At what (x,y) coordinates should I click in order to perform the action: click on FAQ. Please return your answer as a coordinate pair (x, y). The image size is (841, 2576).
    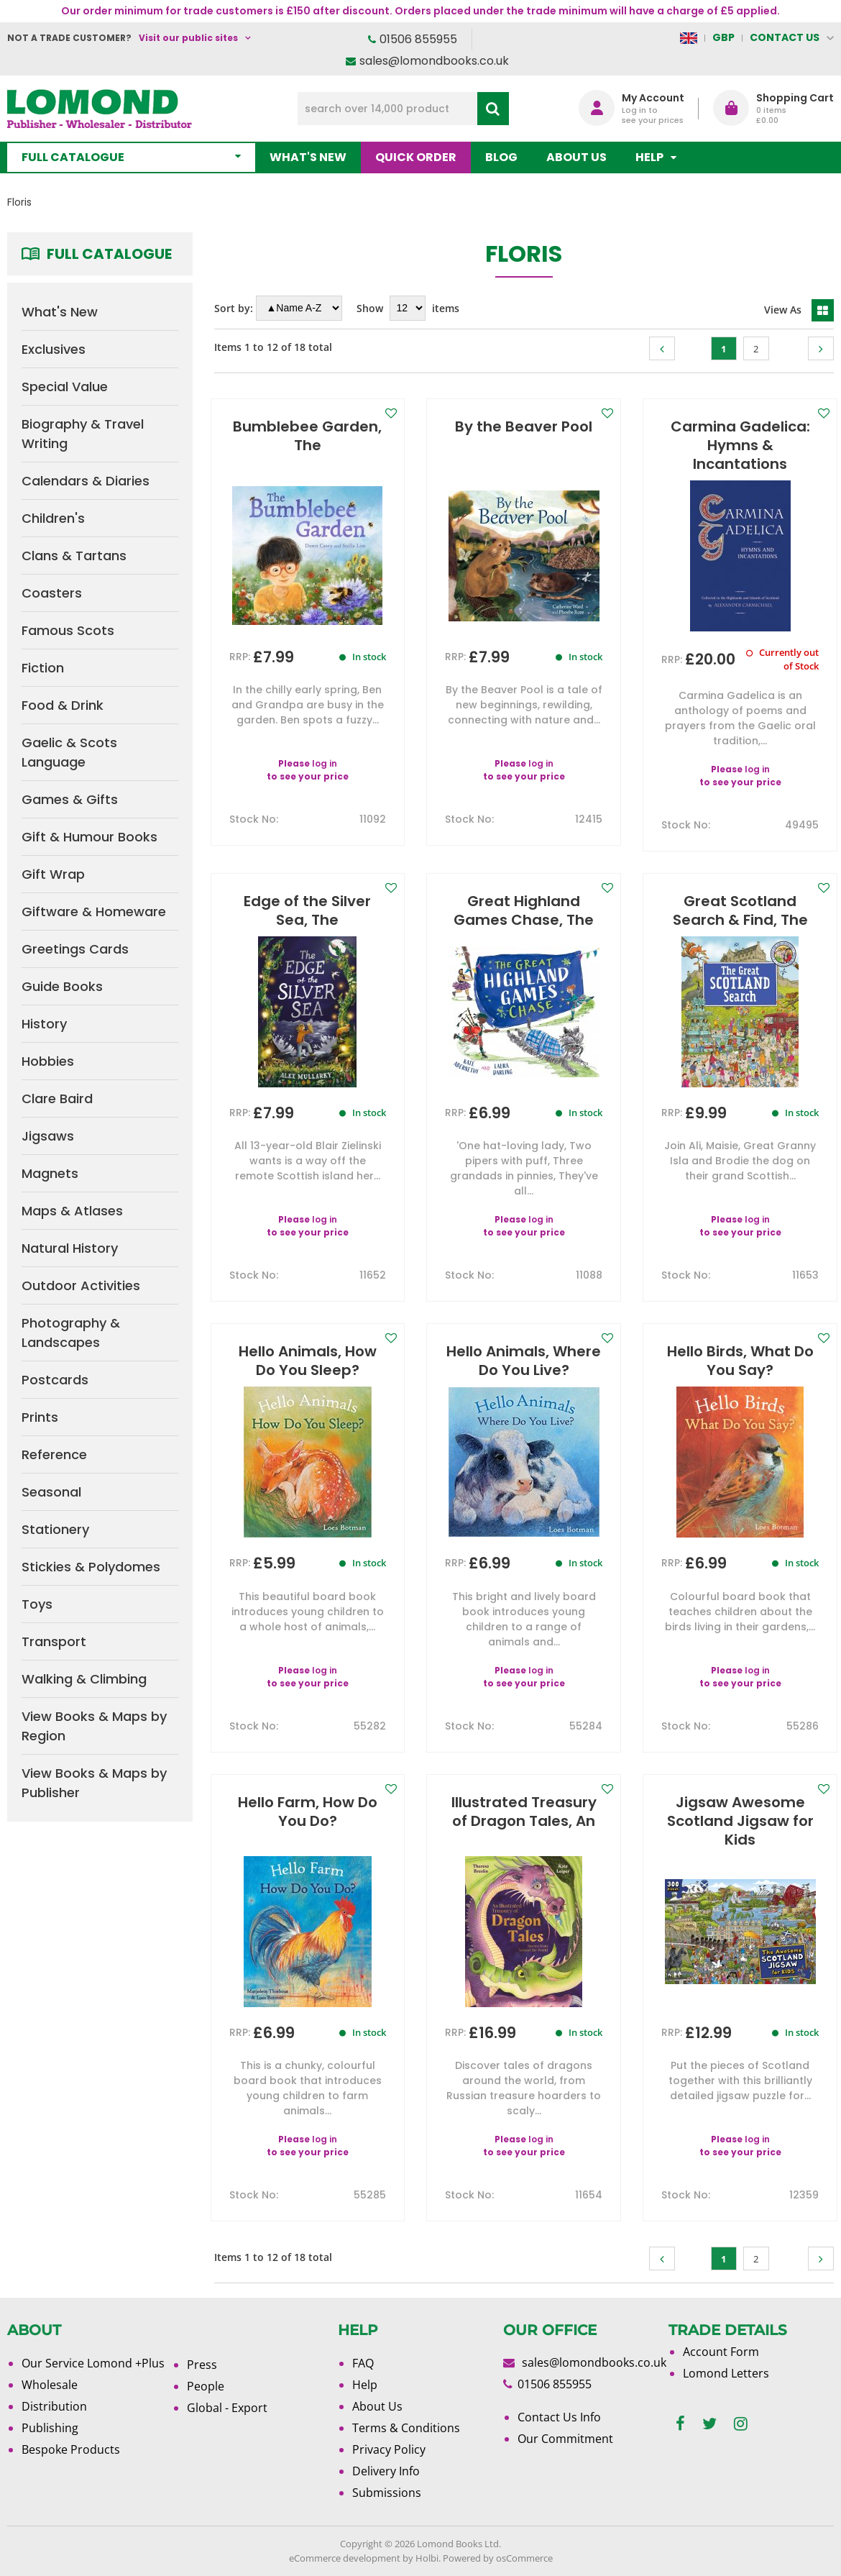
    Looking at the image, I should click on (363, 2363).